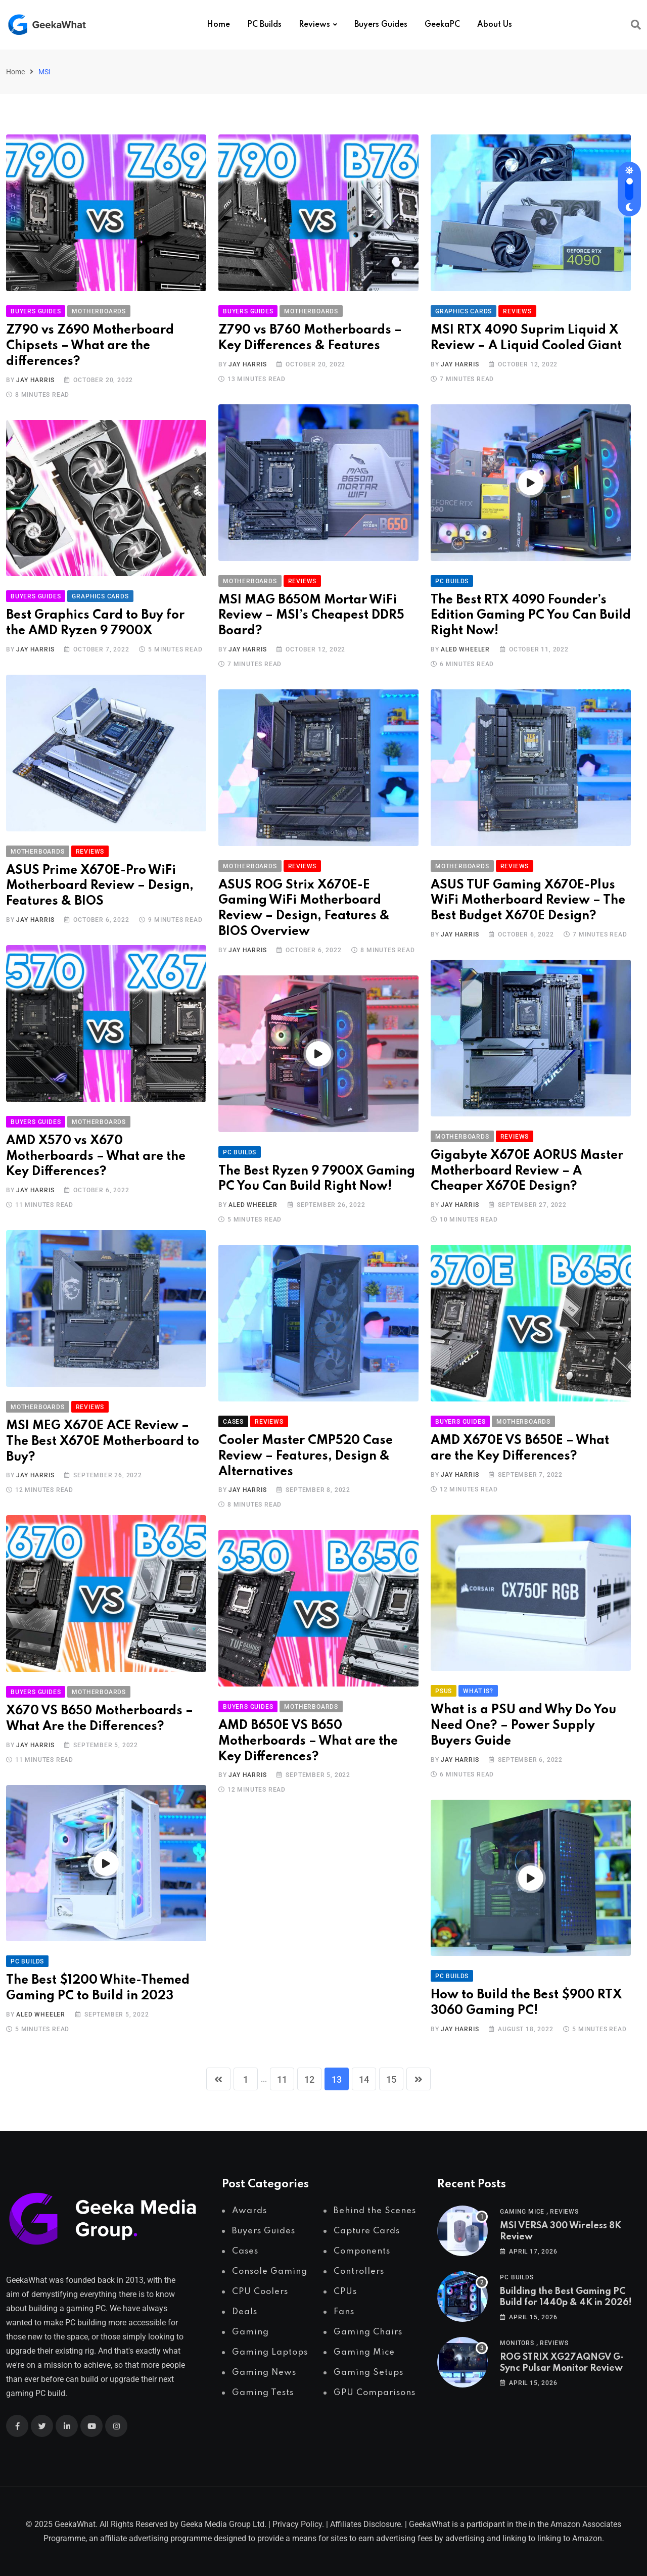  What do you see at coordinates (522, 2211) in the screenshot?
I see `Gaming Mice` at bounding box center [522, 2211].